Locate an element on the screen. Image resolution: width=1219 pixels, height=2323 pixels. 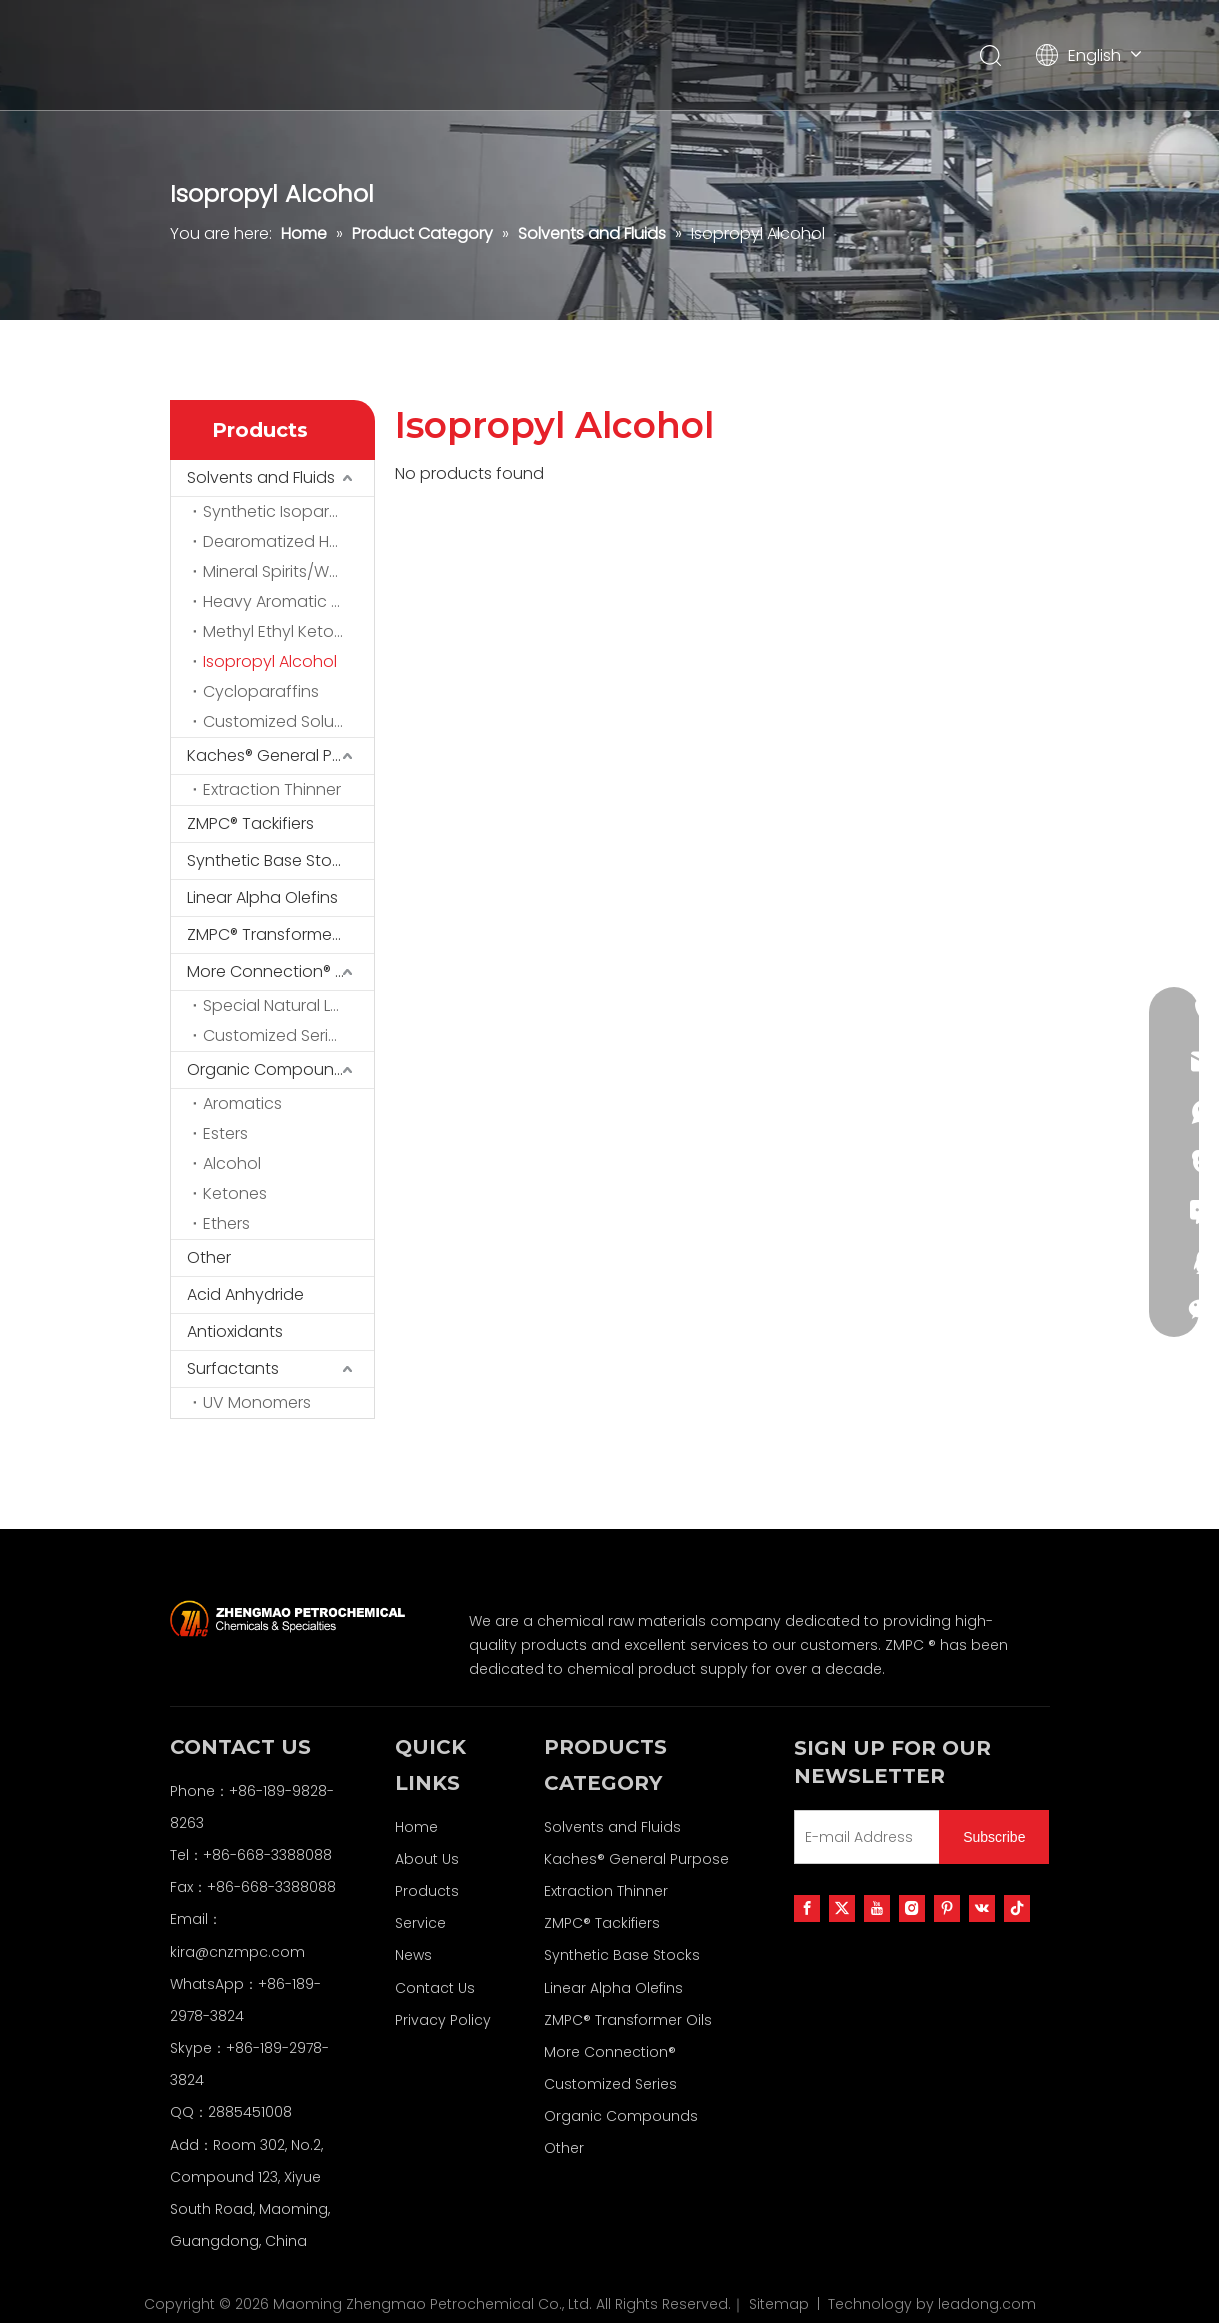
Linear Alpha Olefins is located at coordinates (262, 897).